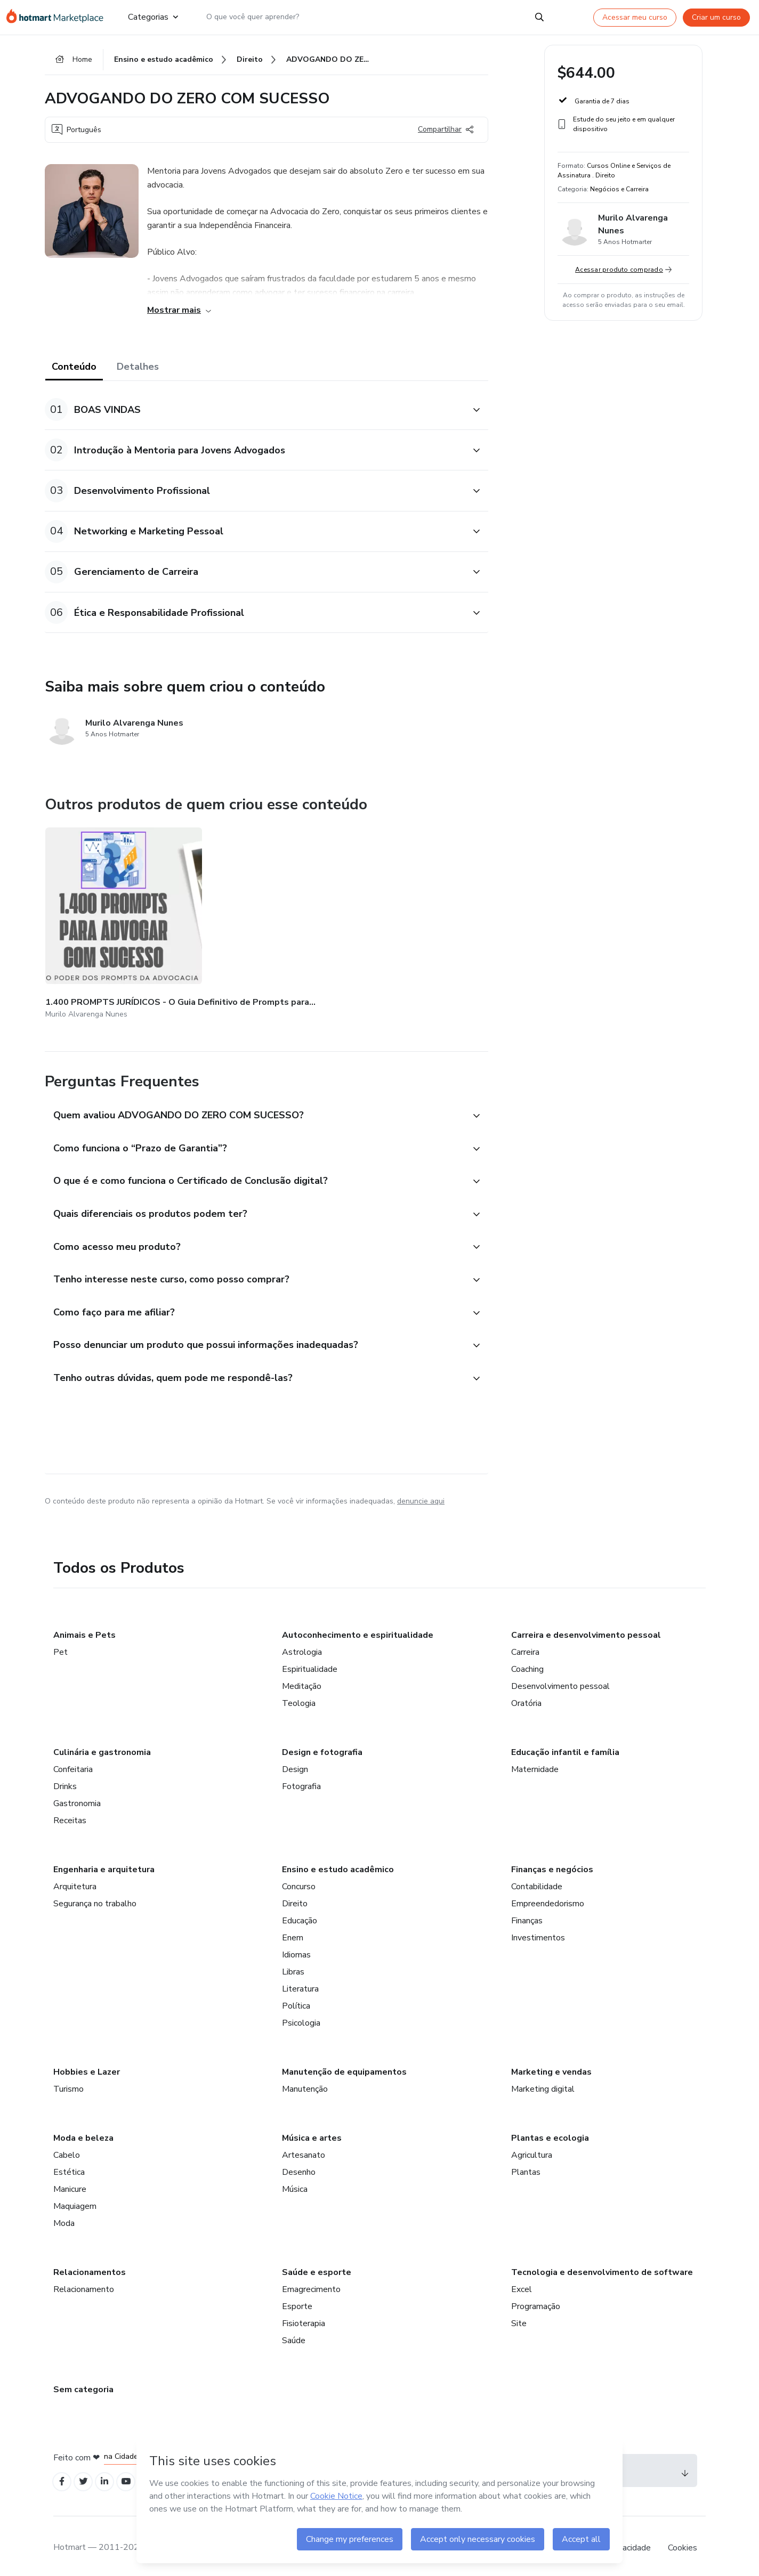 This screenshot has height=2576, width=759. What do you see at coordinates (526, 1697) in the screenshot?
I see `Oratória` at bounding box center [526, 1697].